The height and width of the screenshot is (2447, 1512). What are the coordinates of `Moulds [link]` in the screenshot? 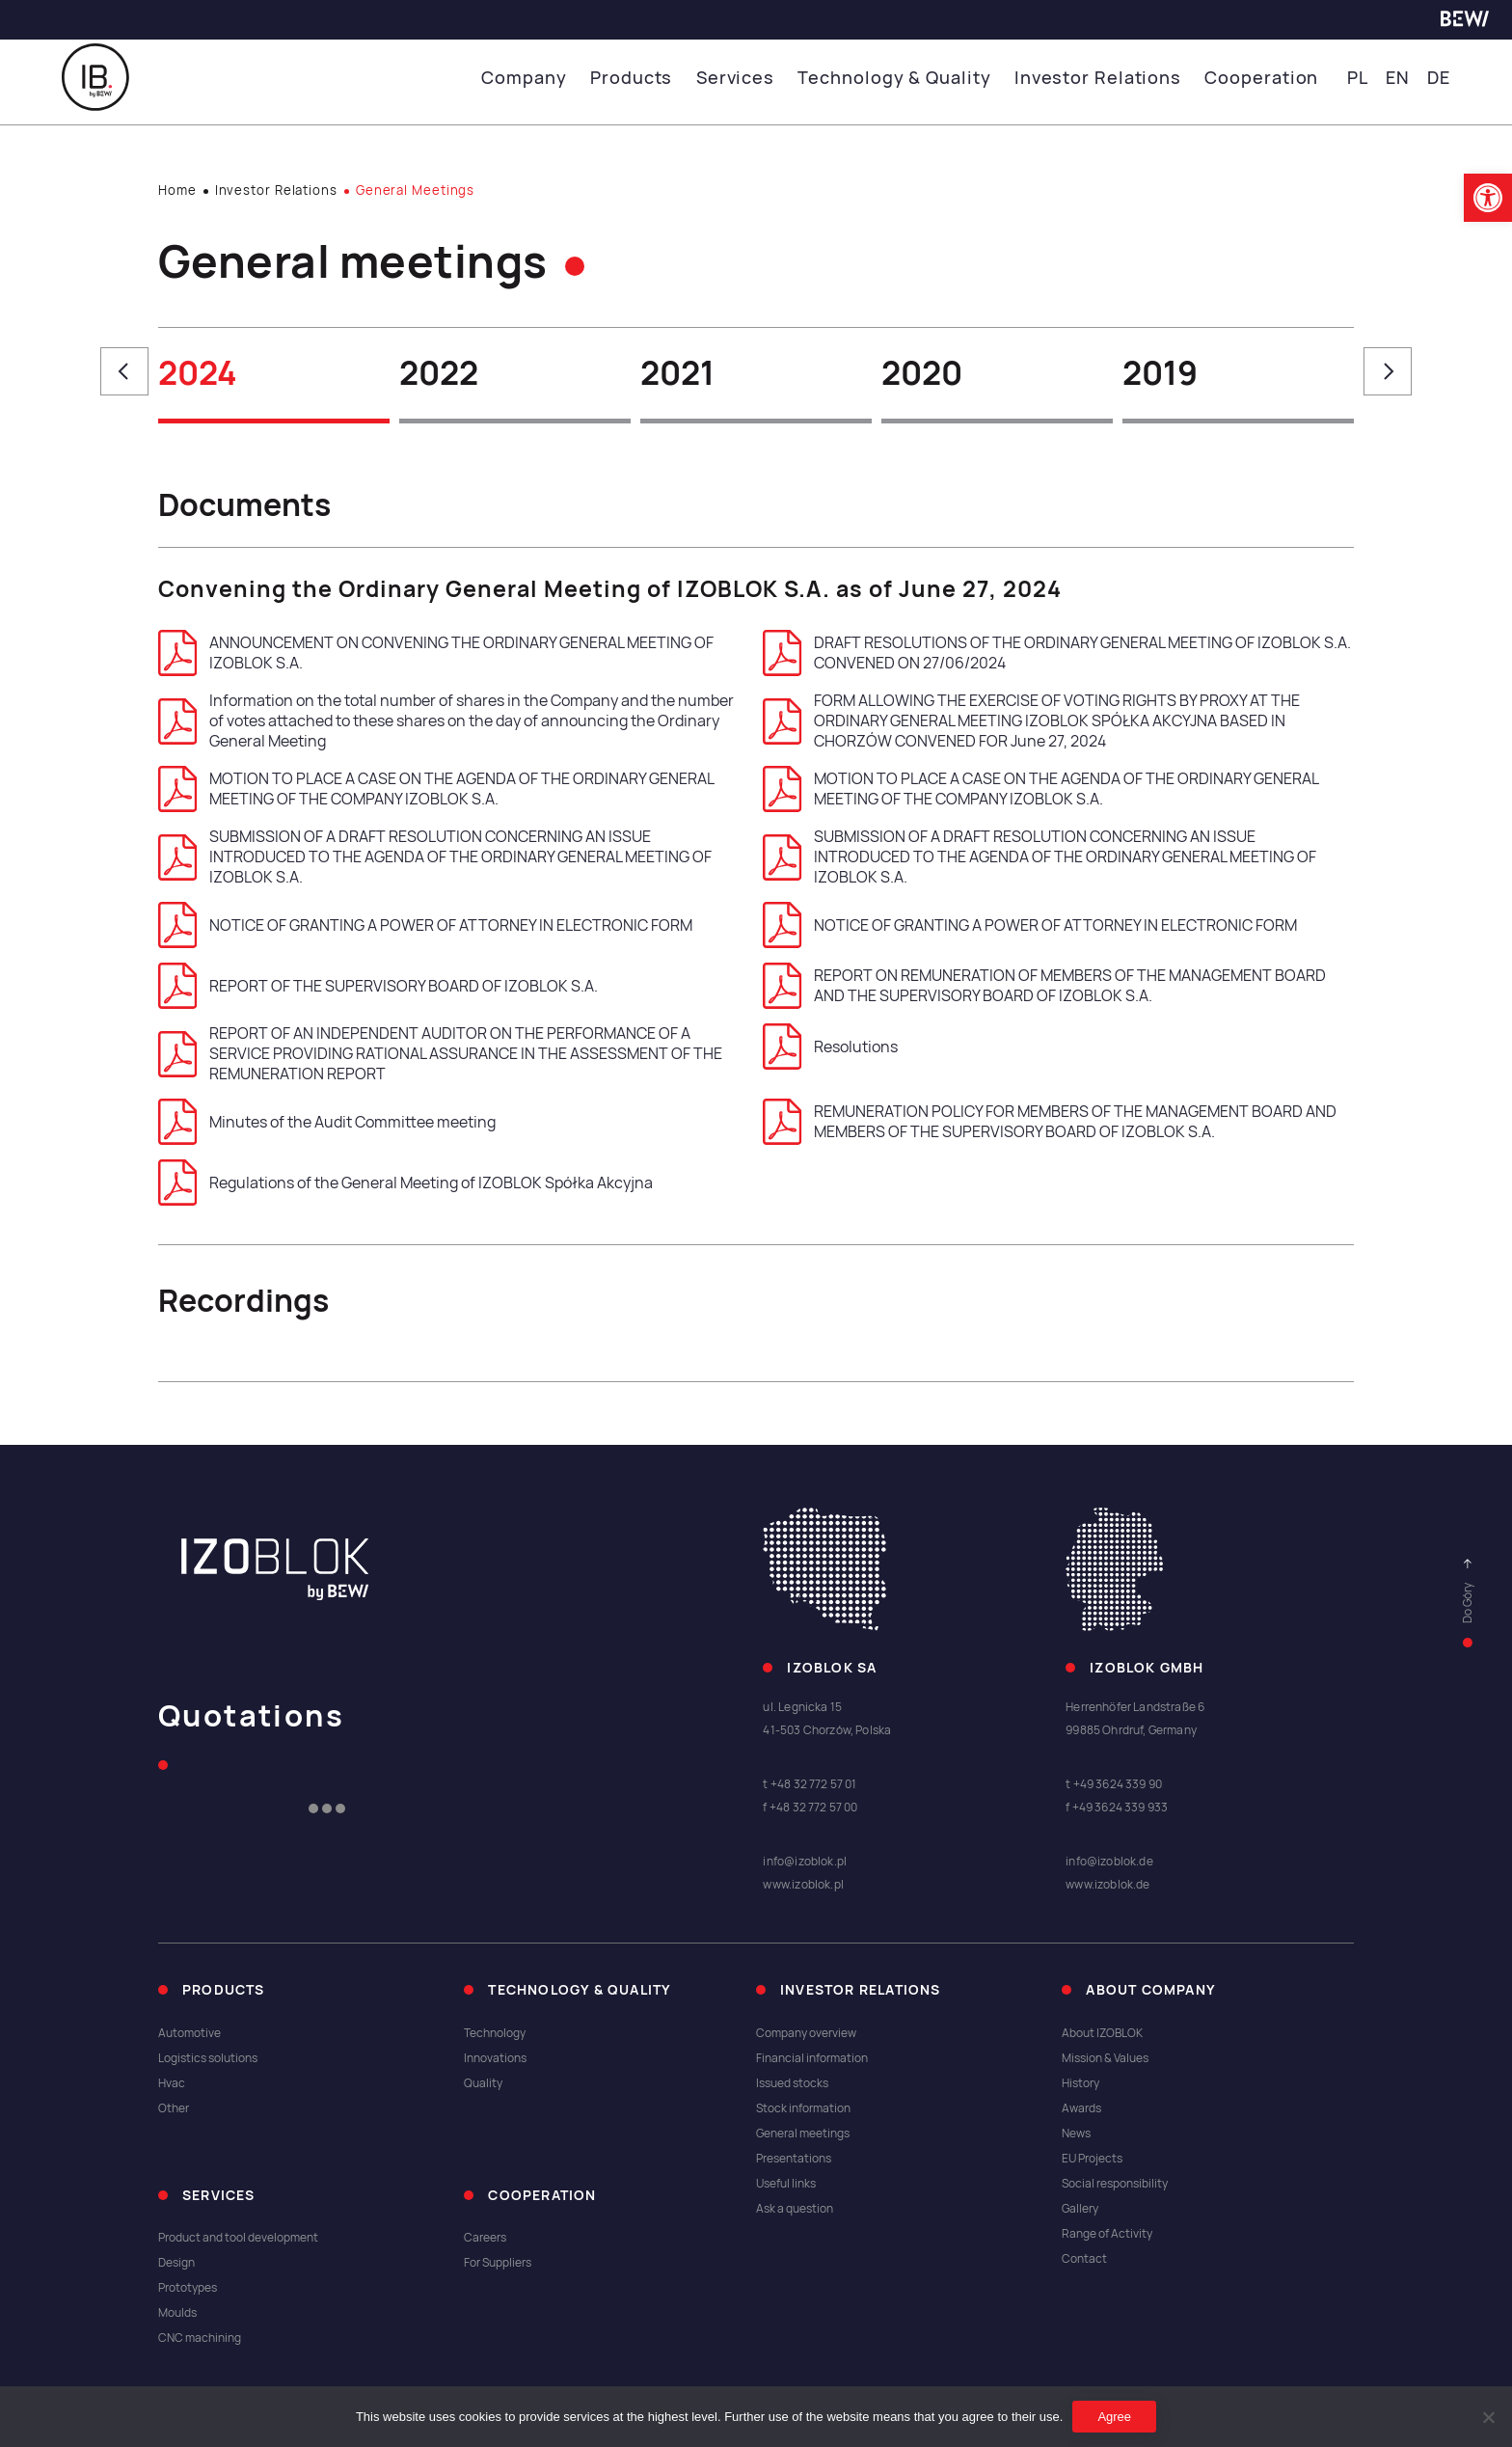 It's located at (177, 2313).